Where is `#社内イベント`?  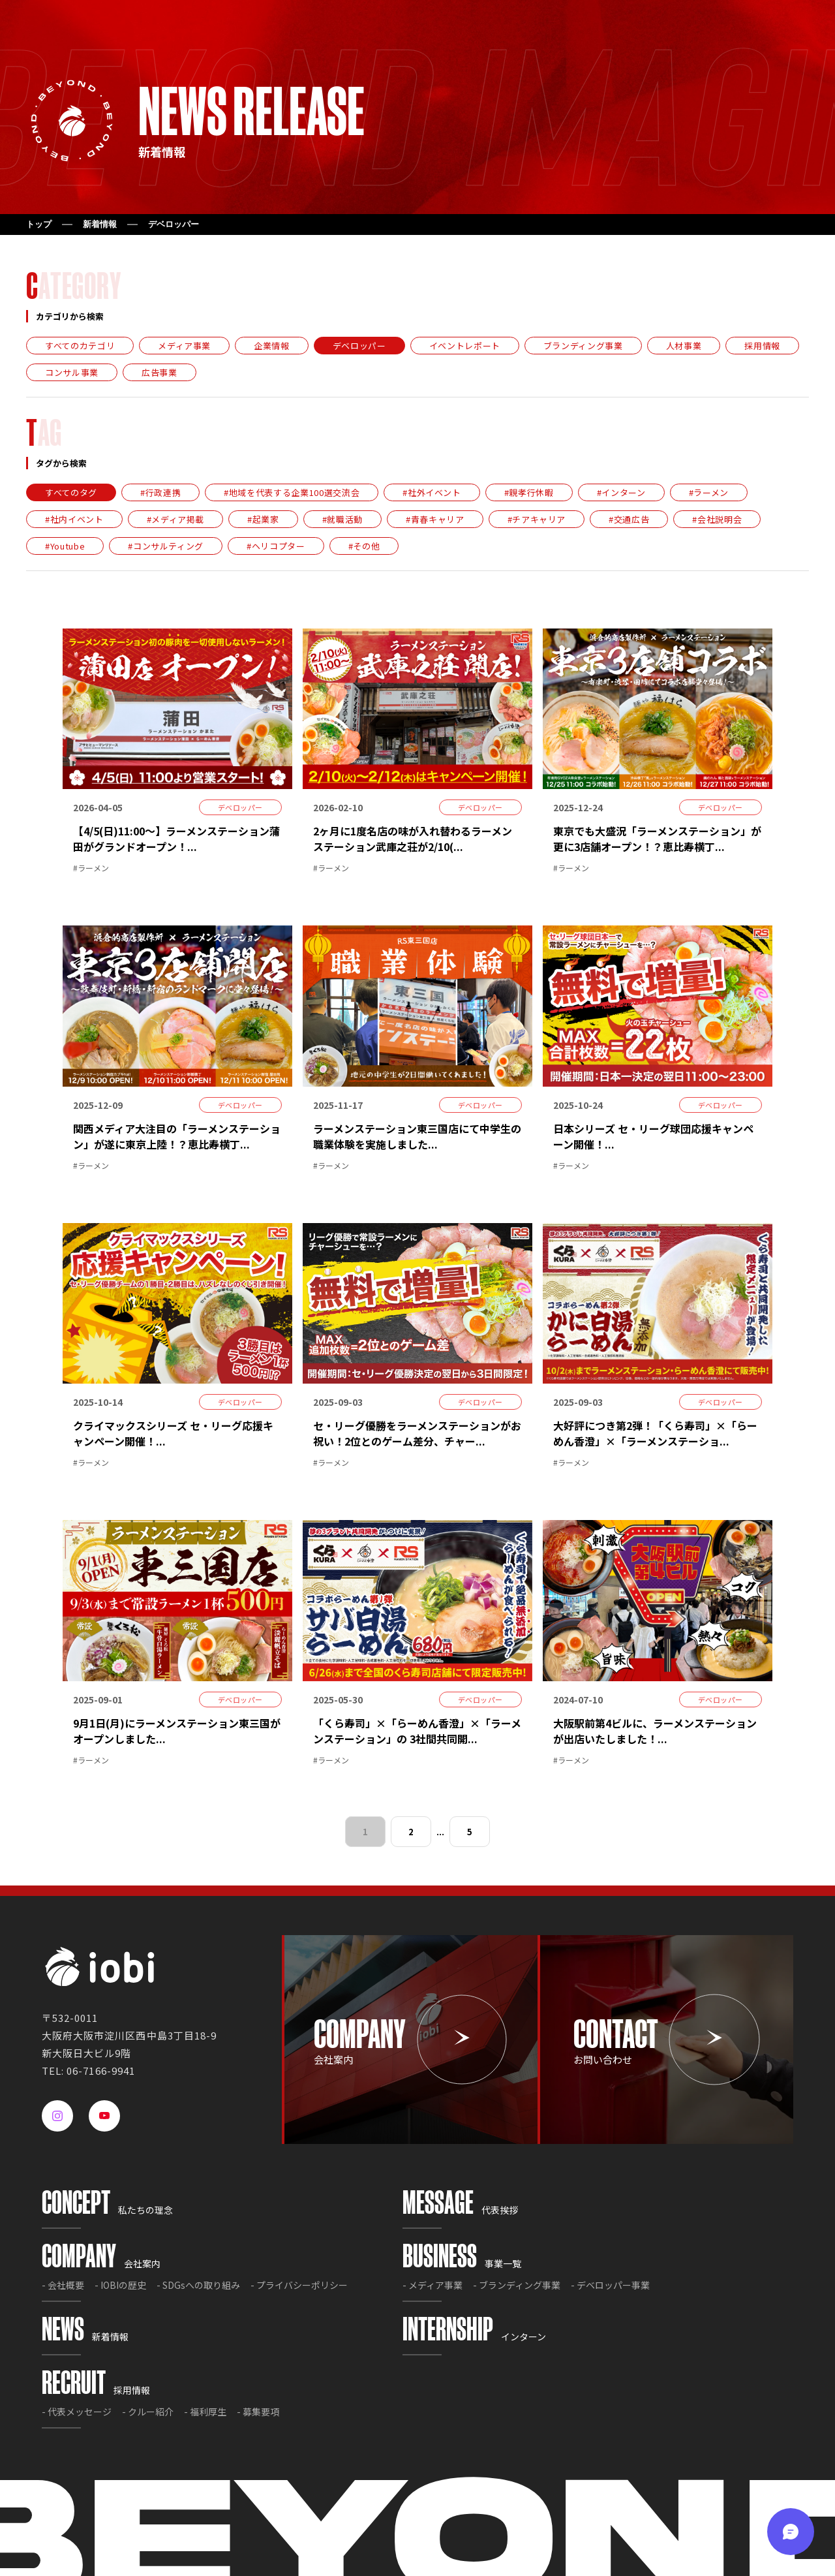
#社内イベント is located at coordinates (74, 519).